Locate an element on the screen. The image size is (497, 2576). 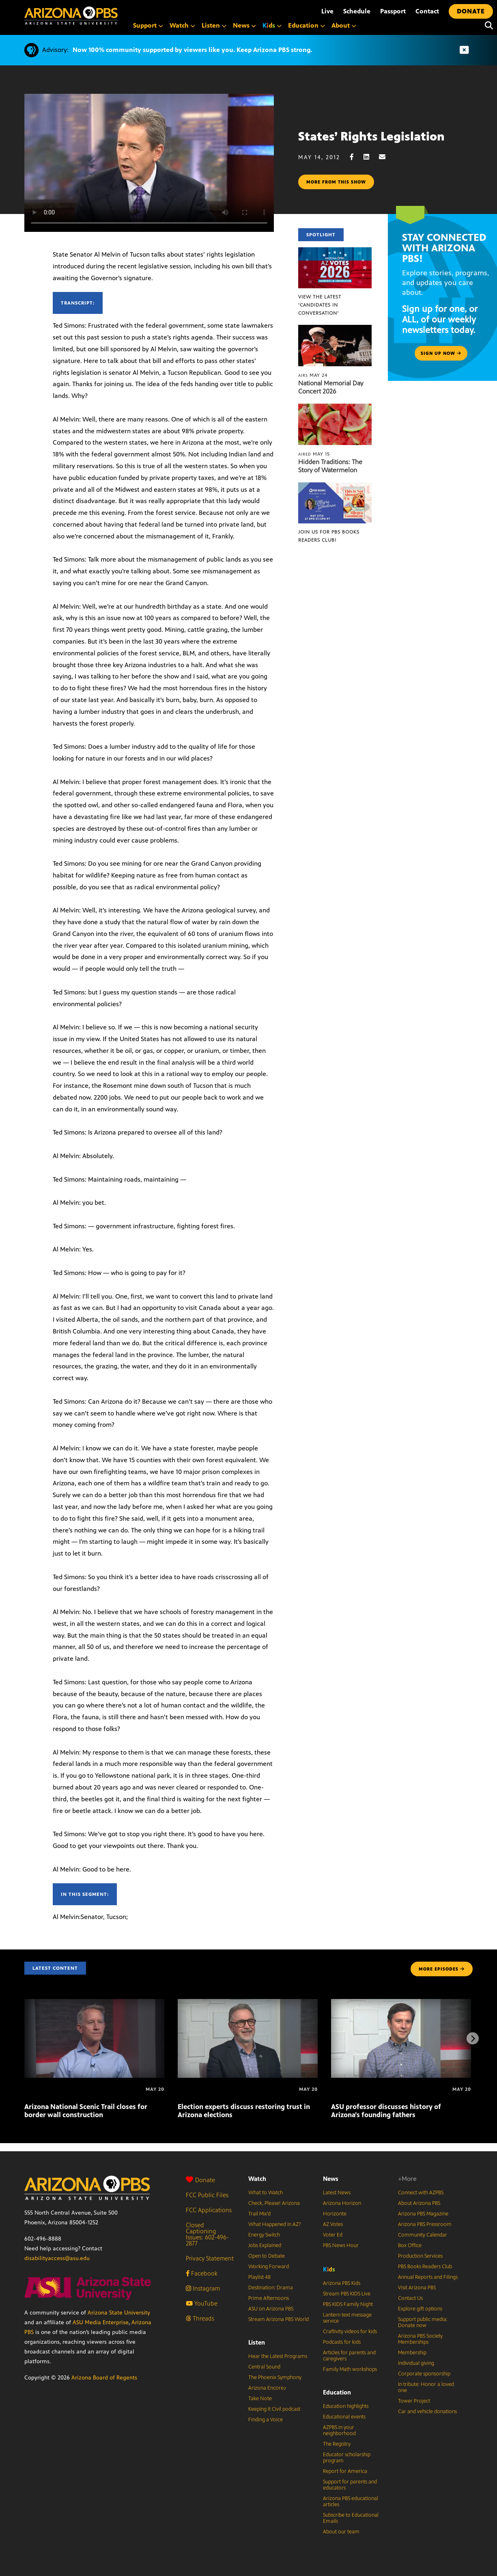
Annual Reports and Filings is located at coordinates (428, 2277).